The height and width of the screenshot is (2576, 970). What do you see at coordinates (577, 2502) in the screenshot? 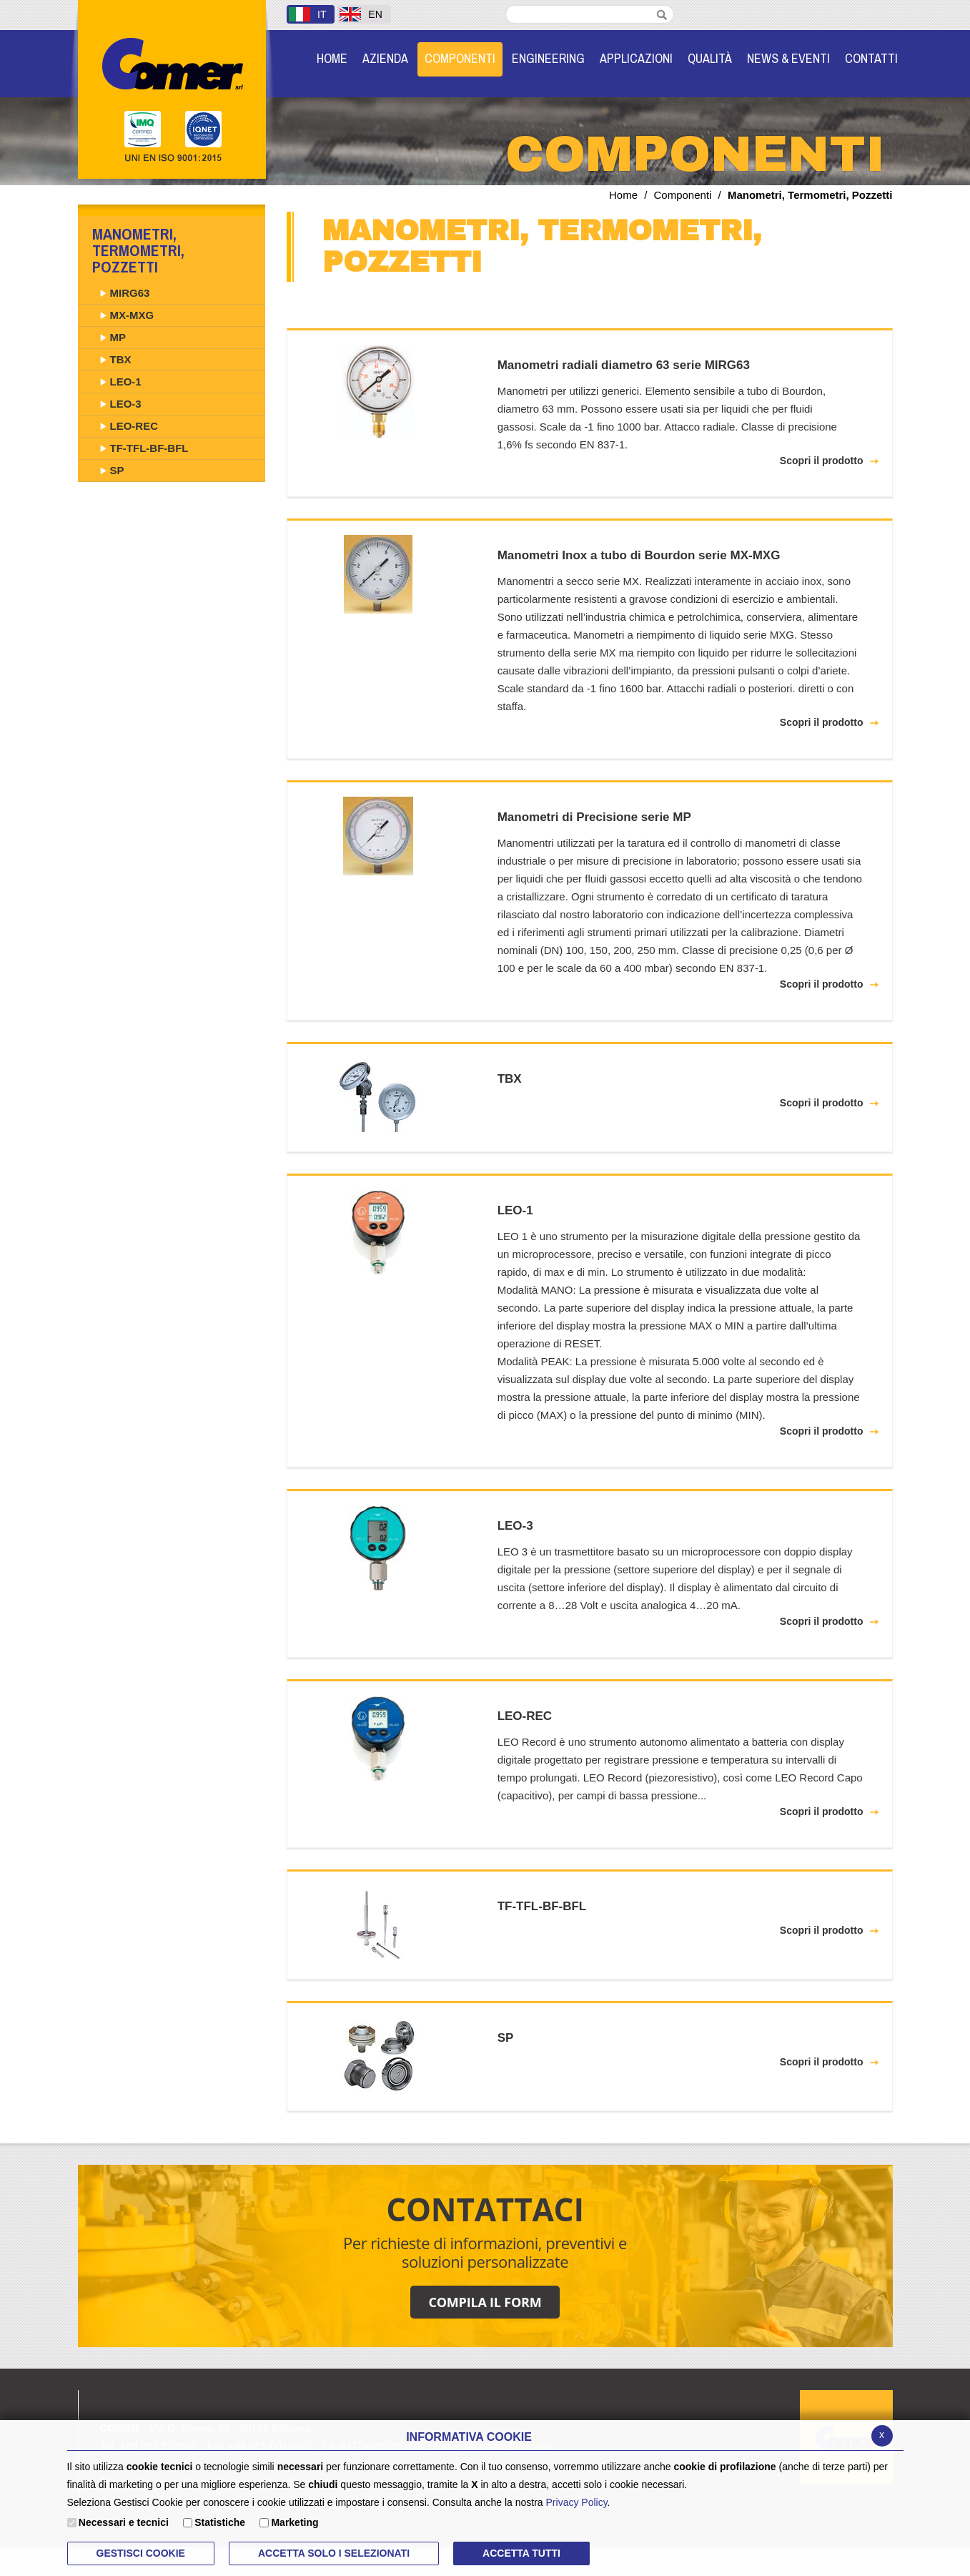
I see `Privacy Policy` at bounding box center [577, 2502].